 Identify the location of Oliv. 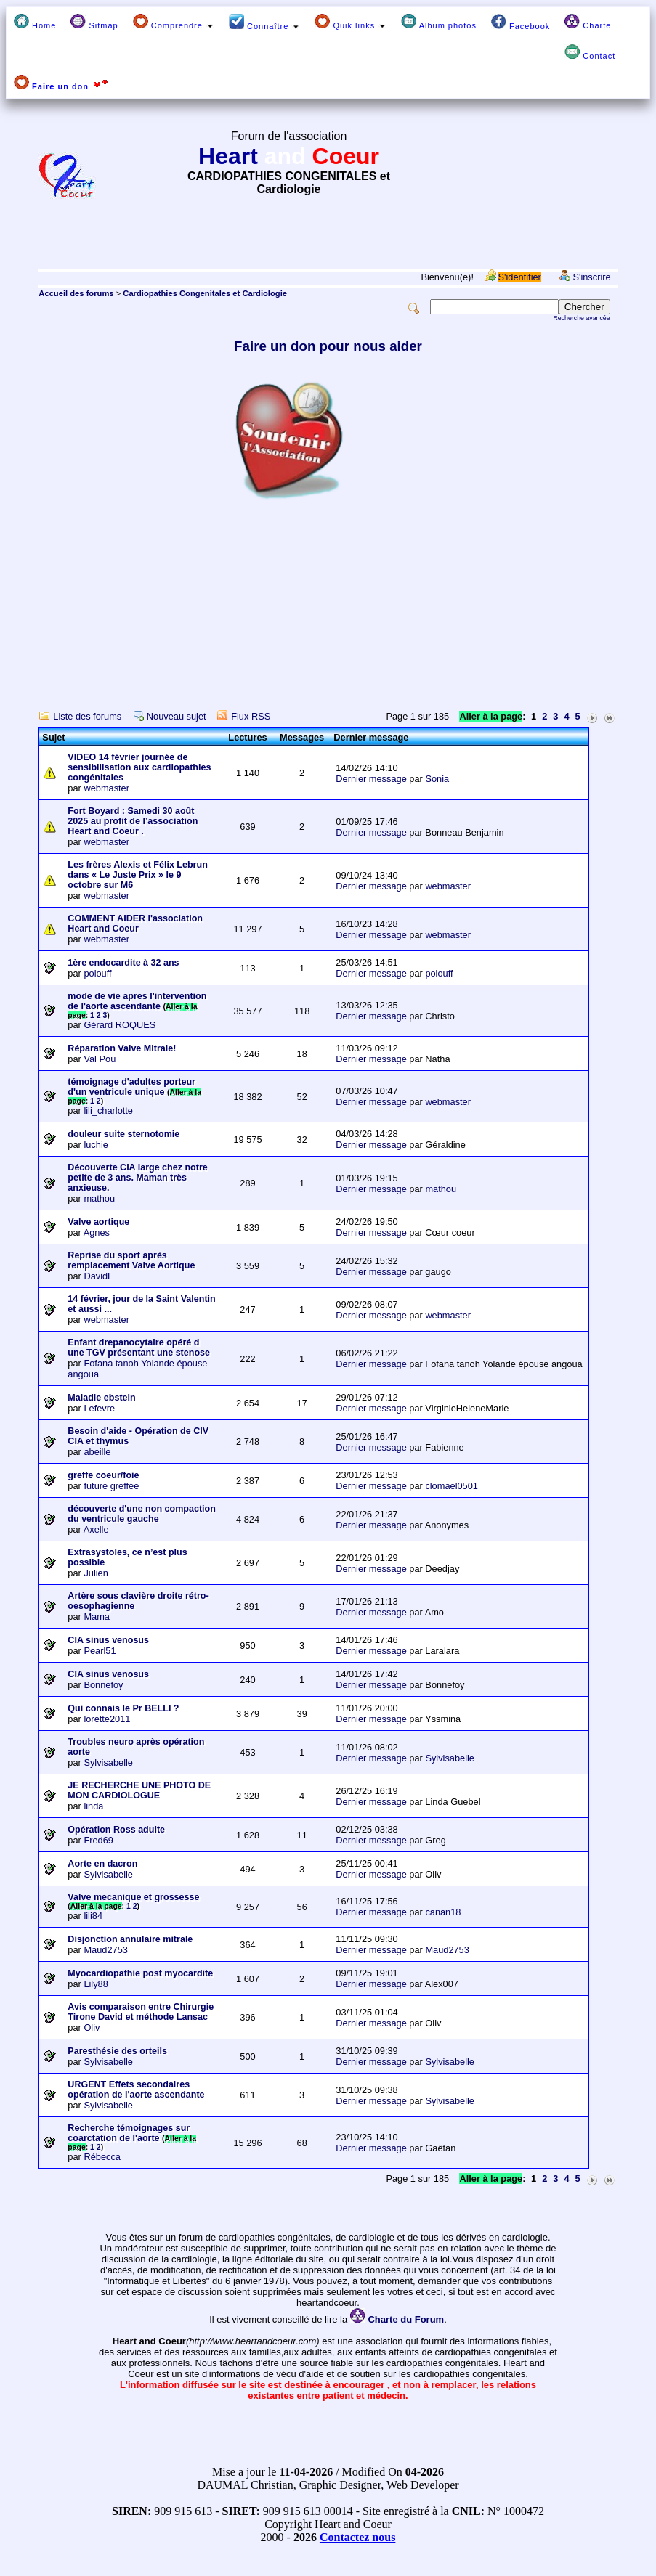
(92, 2027).